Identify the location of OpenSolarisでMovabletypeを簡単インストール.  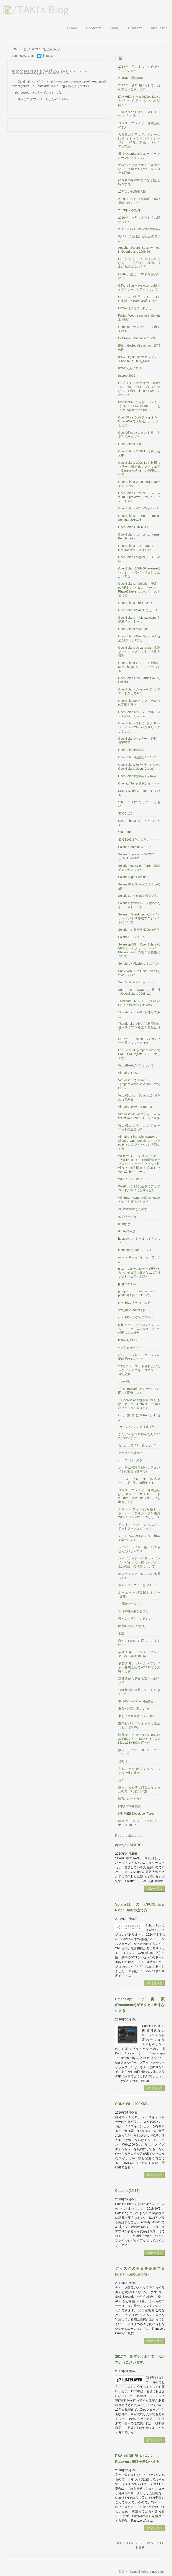
(139, 619).